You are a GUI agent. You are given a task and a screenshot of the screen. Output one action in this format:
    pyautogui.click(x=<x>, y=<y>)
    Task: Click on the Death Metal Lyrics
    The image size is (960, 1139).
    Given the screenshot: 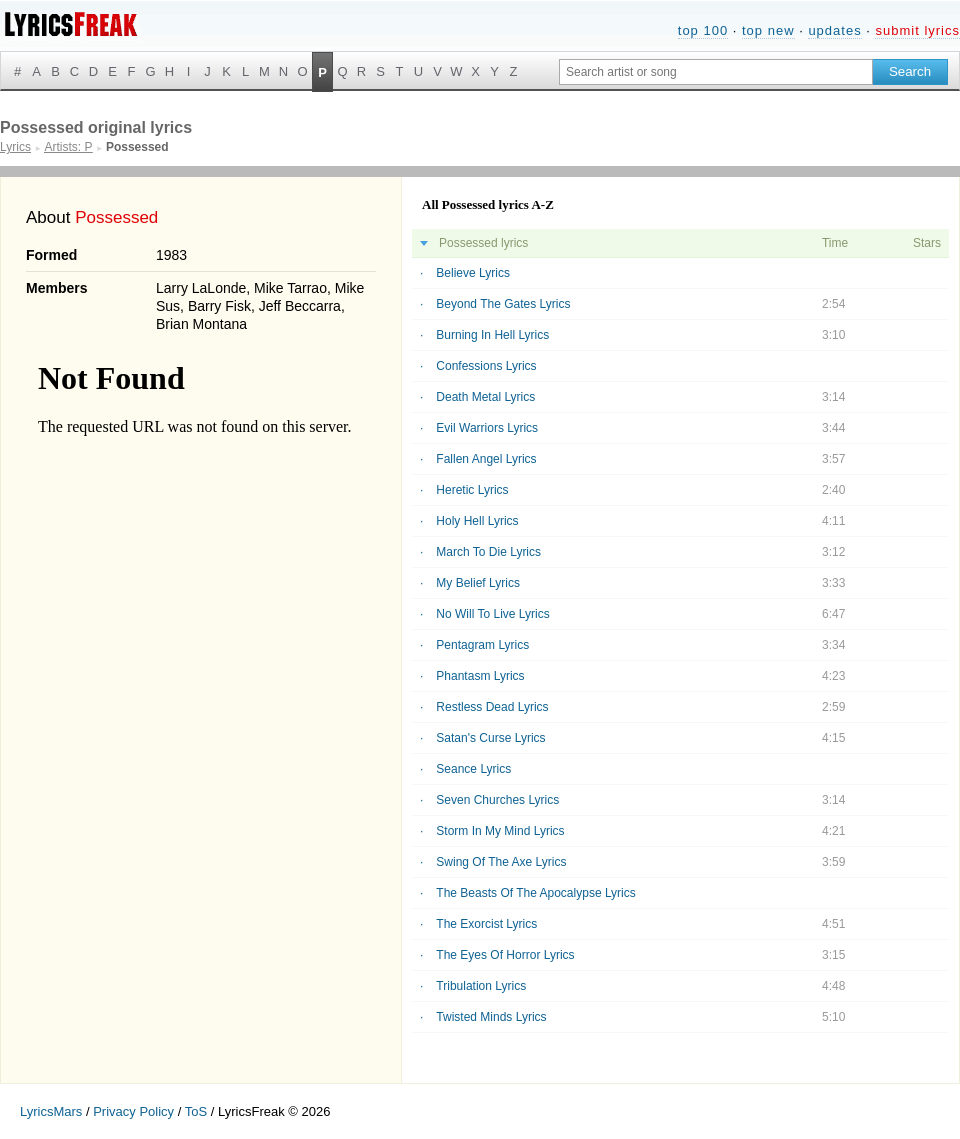 What is the action you would take?
    pyautogui.click(x=485, y=397)
    